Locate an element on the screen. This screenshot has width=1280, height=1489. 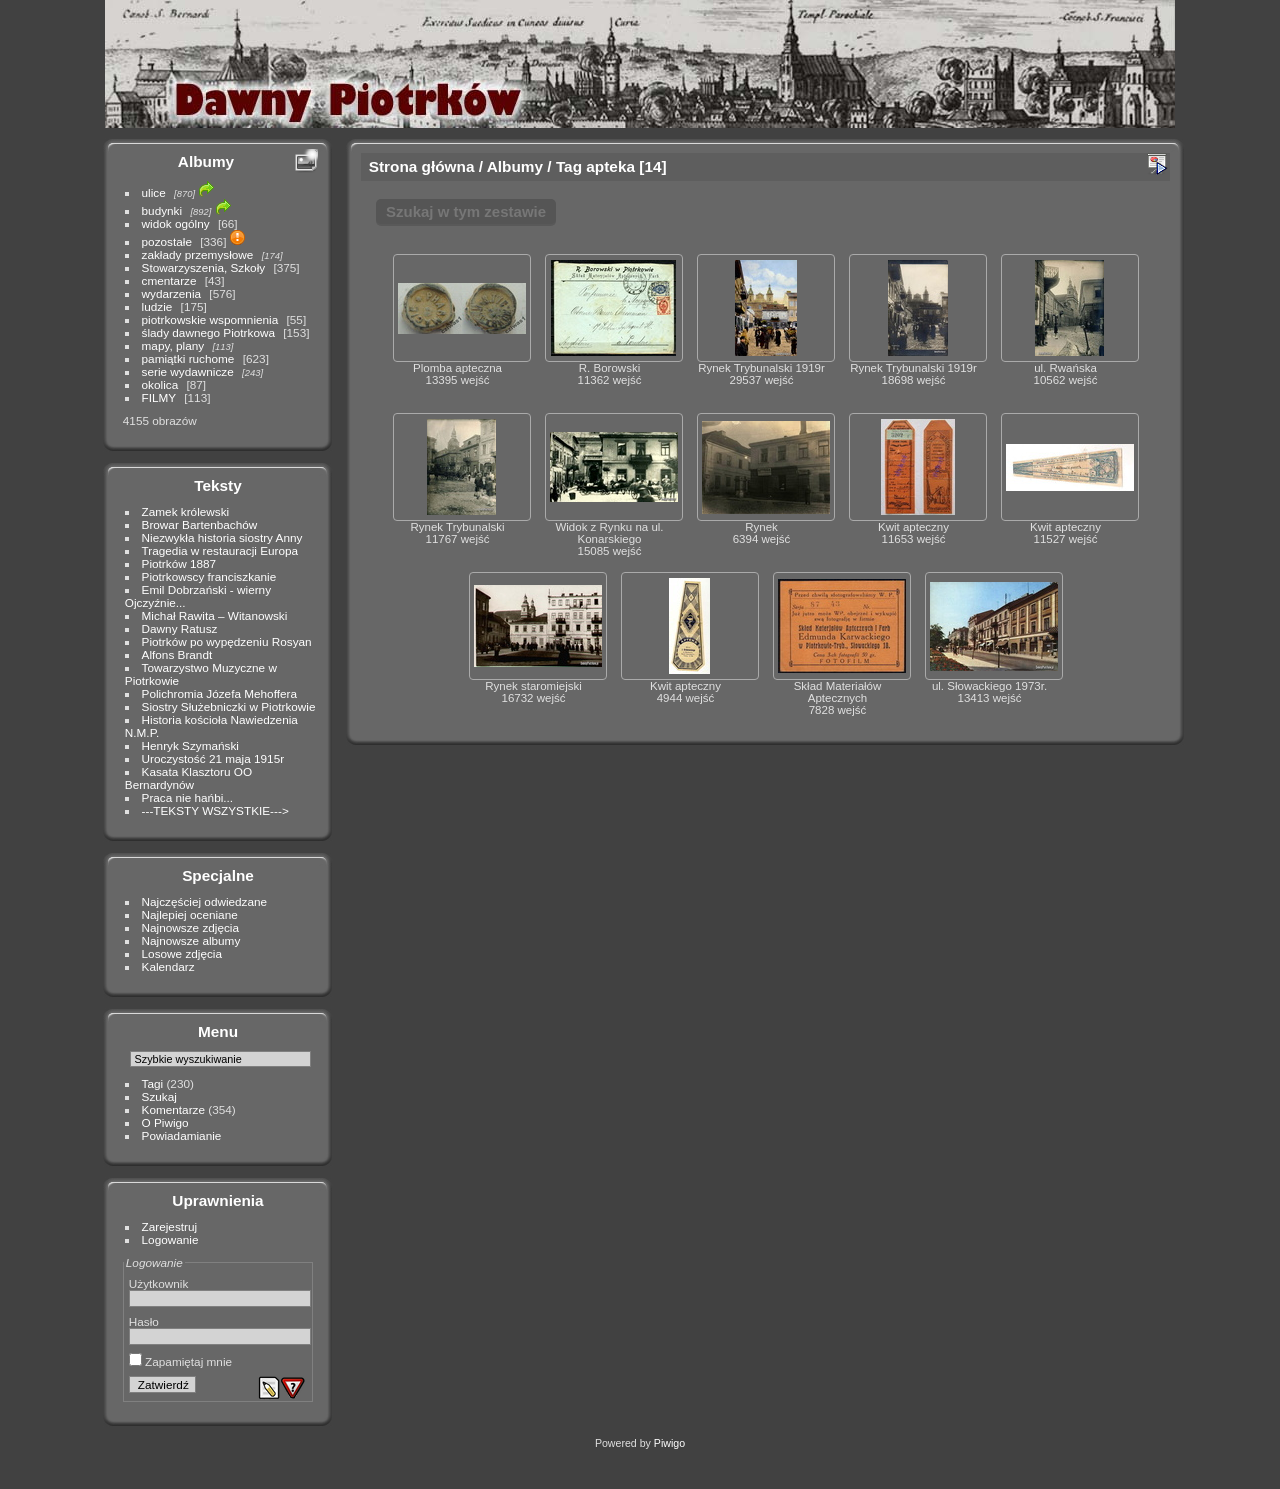
piotrkowskie wspomnienia is located at coordinates (210, 319).